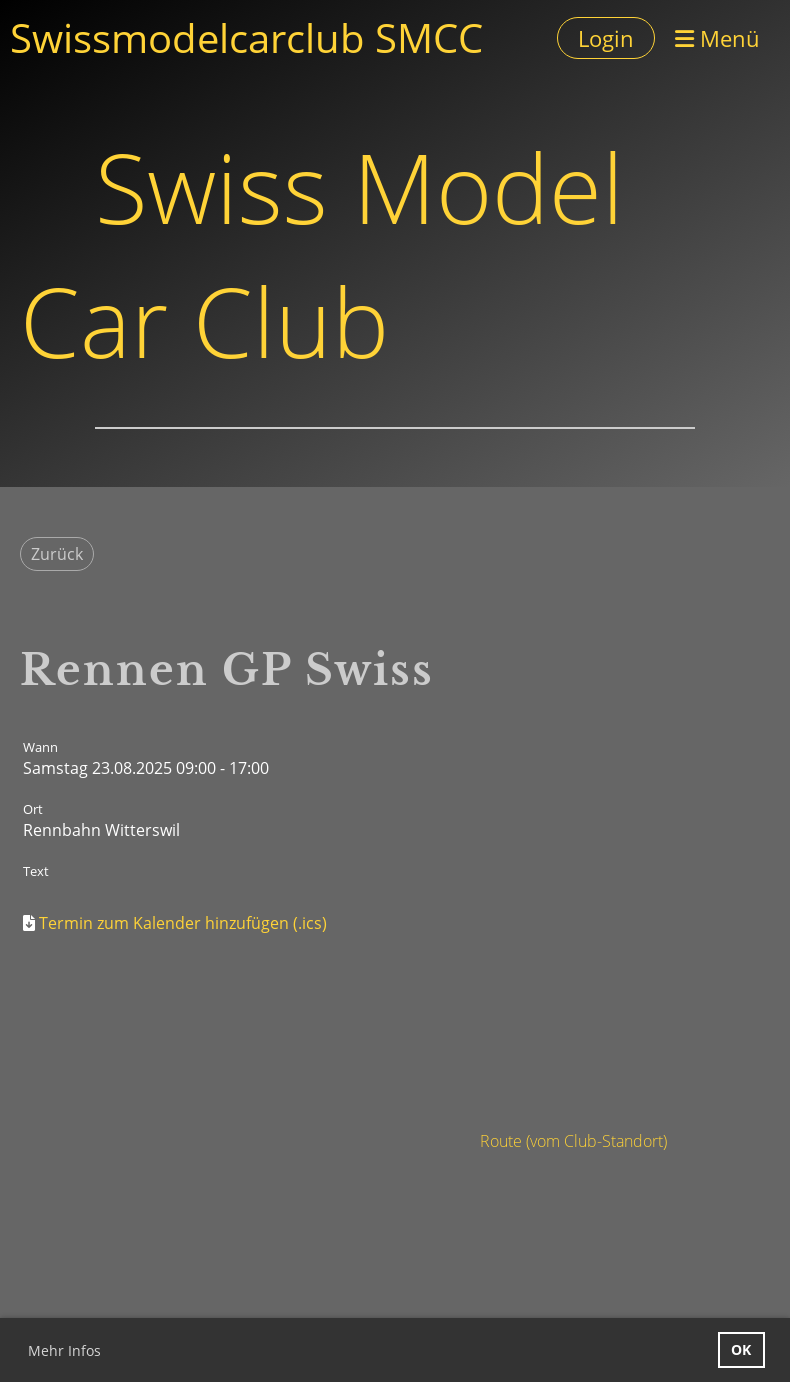 The width and height of the screenshot is (790, 1382). Describe the element at coordinates (246, 37) in the screenshot. I see `Swissmodelcarclub SMCC` at that location.